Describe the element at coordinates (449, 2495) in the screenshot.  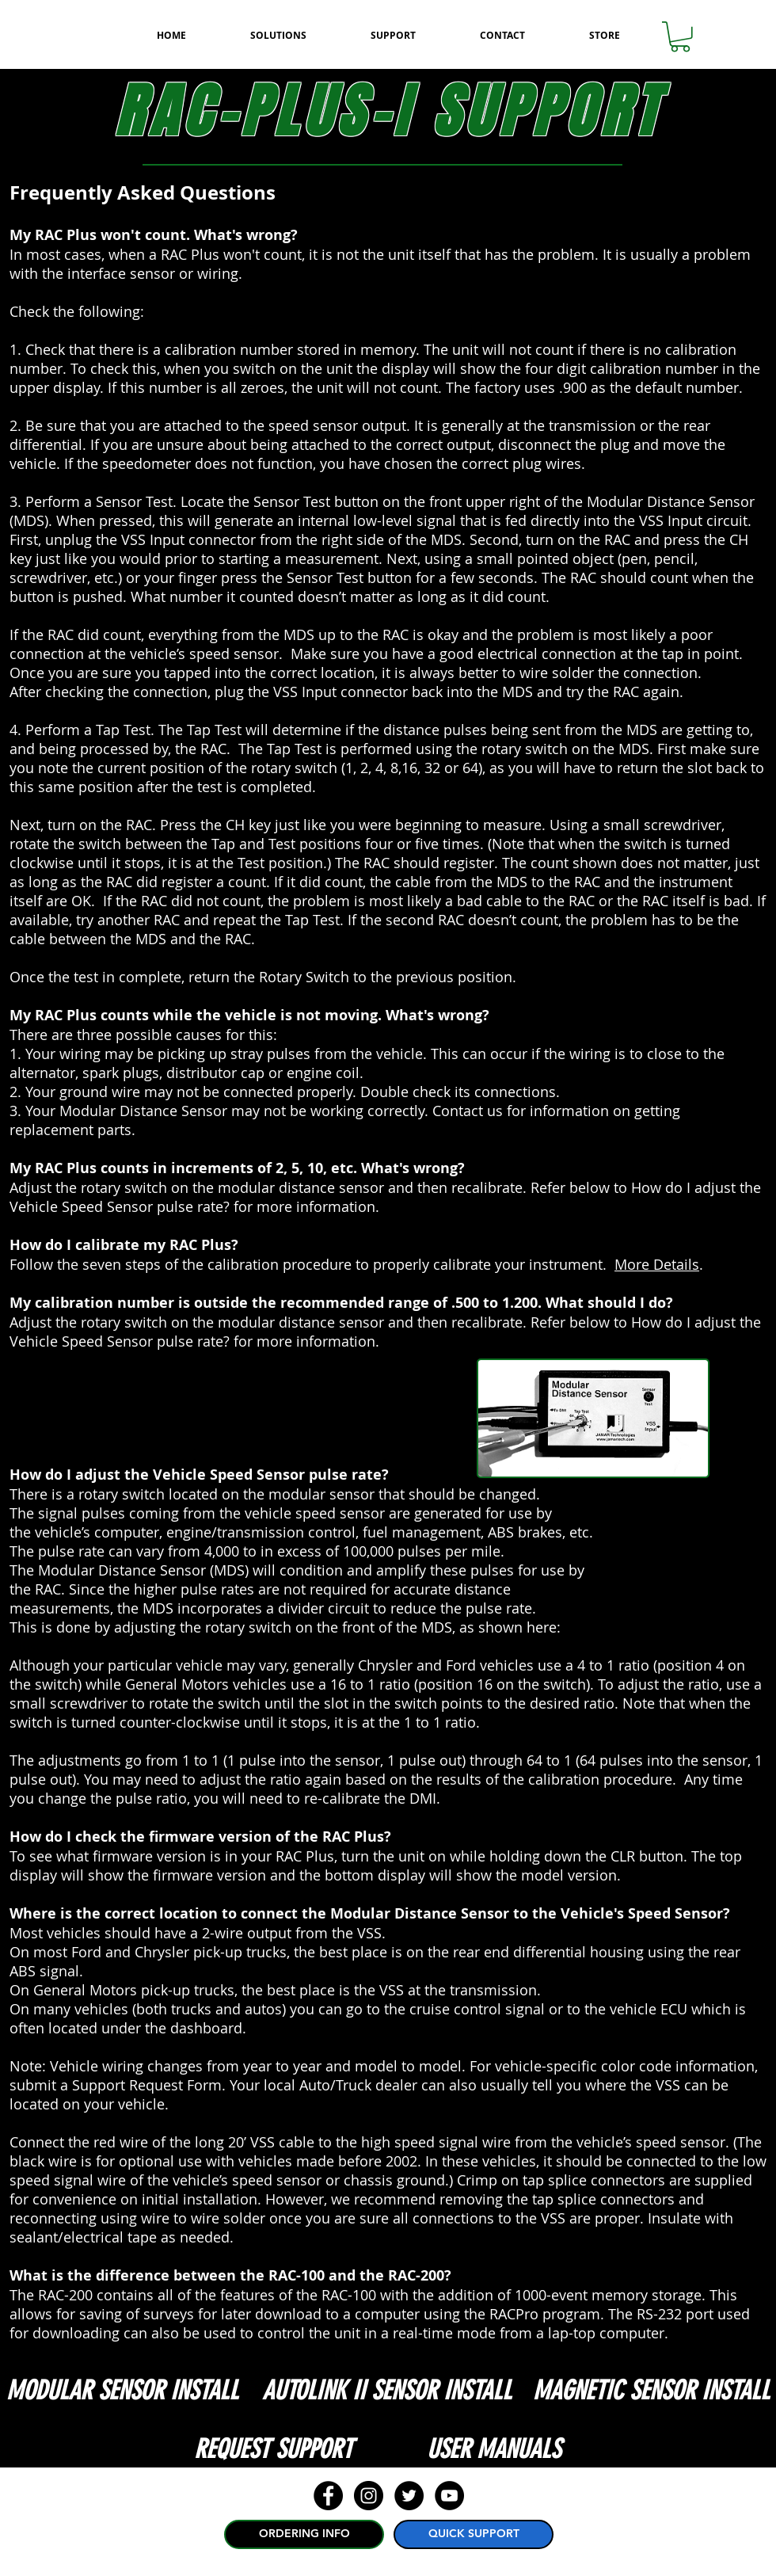
I see `[YouTube - Black Circle]` at that location.